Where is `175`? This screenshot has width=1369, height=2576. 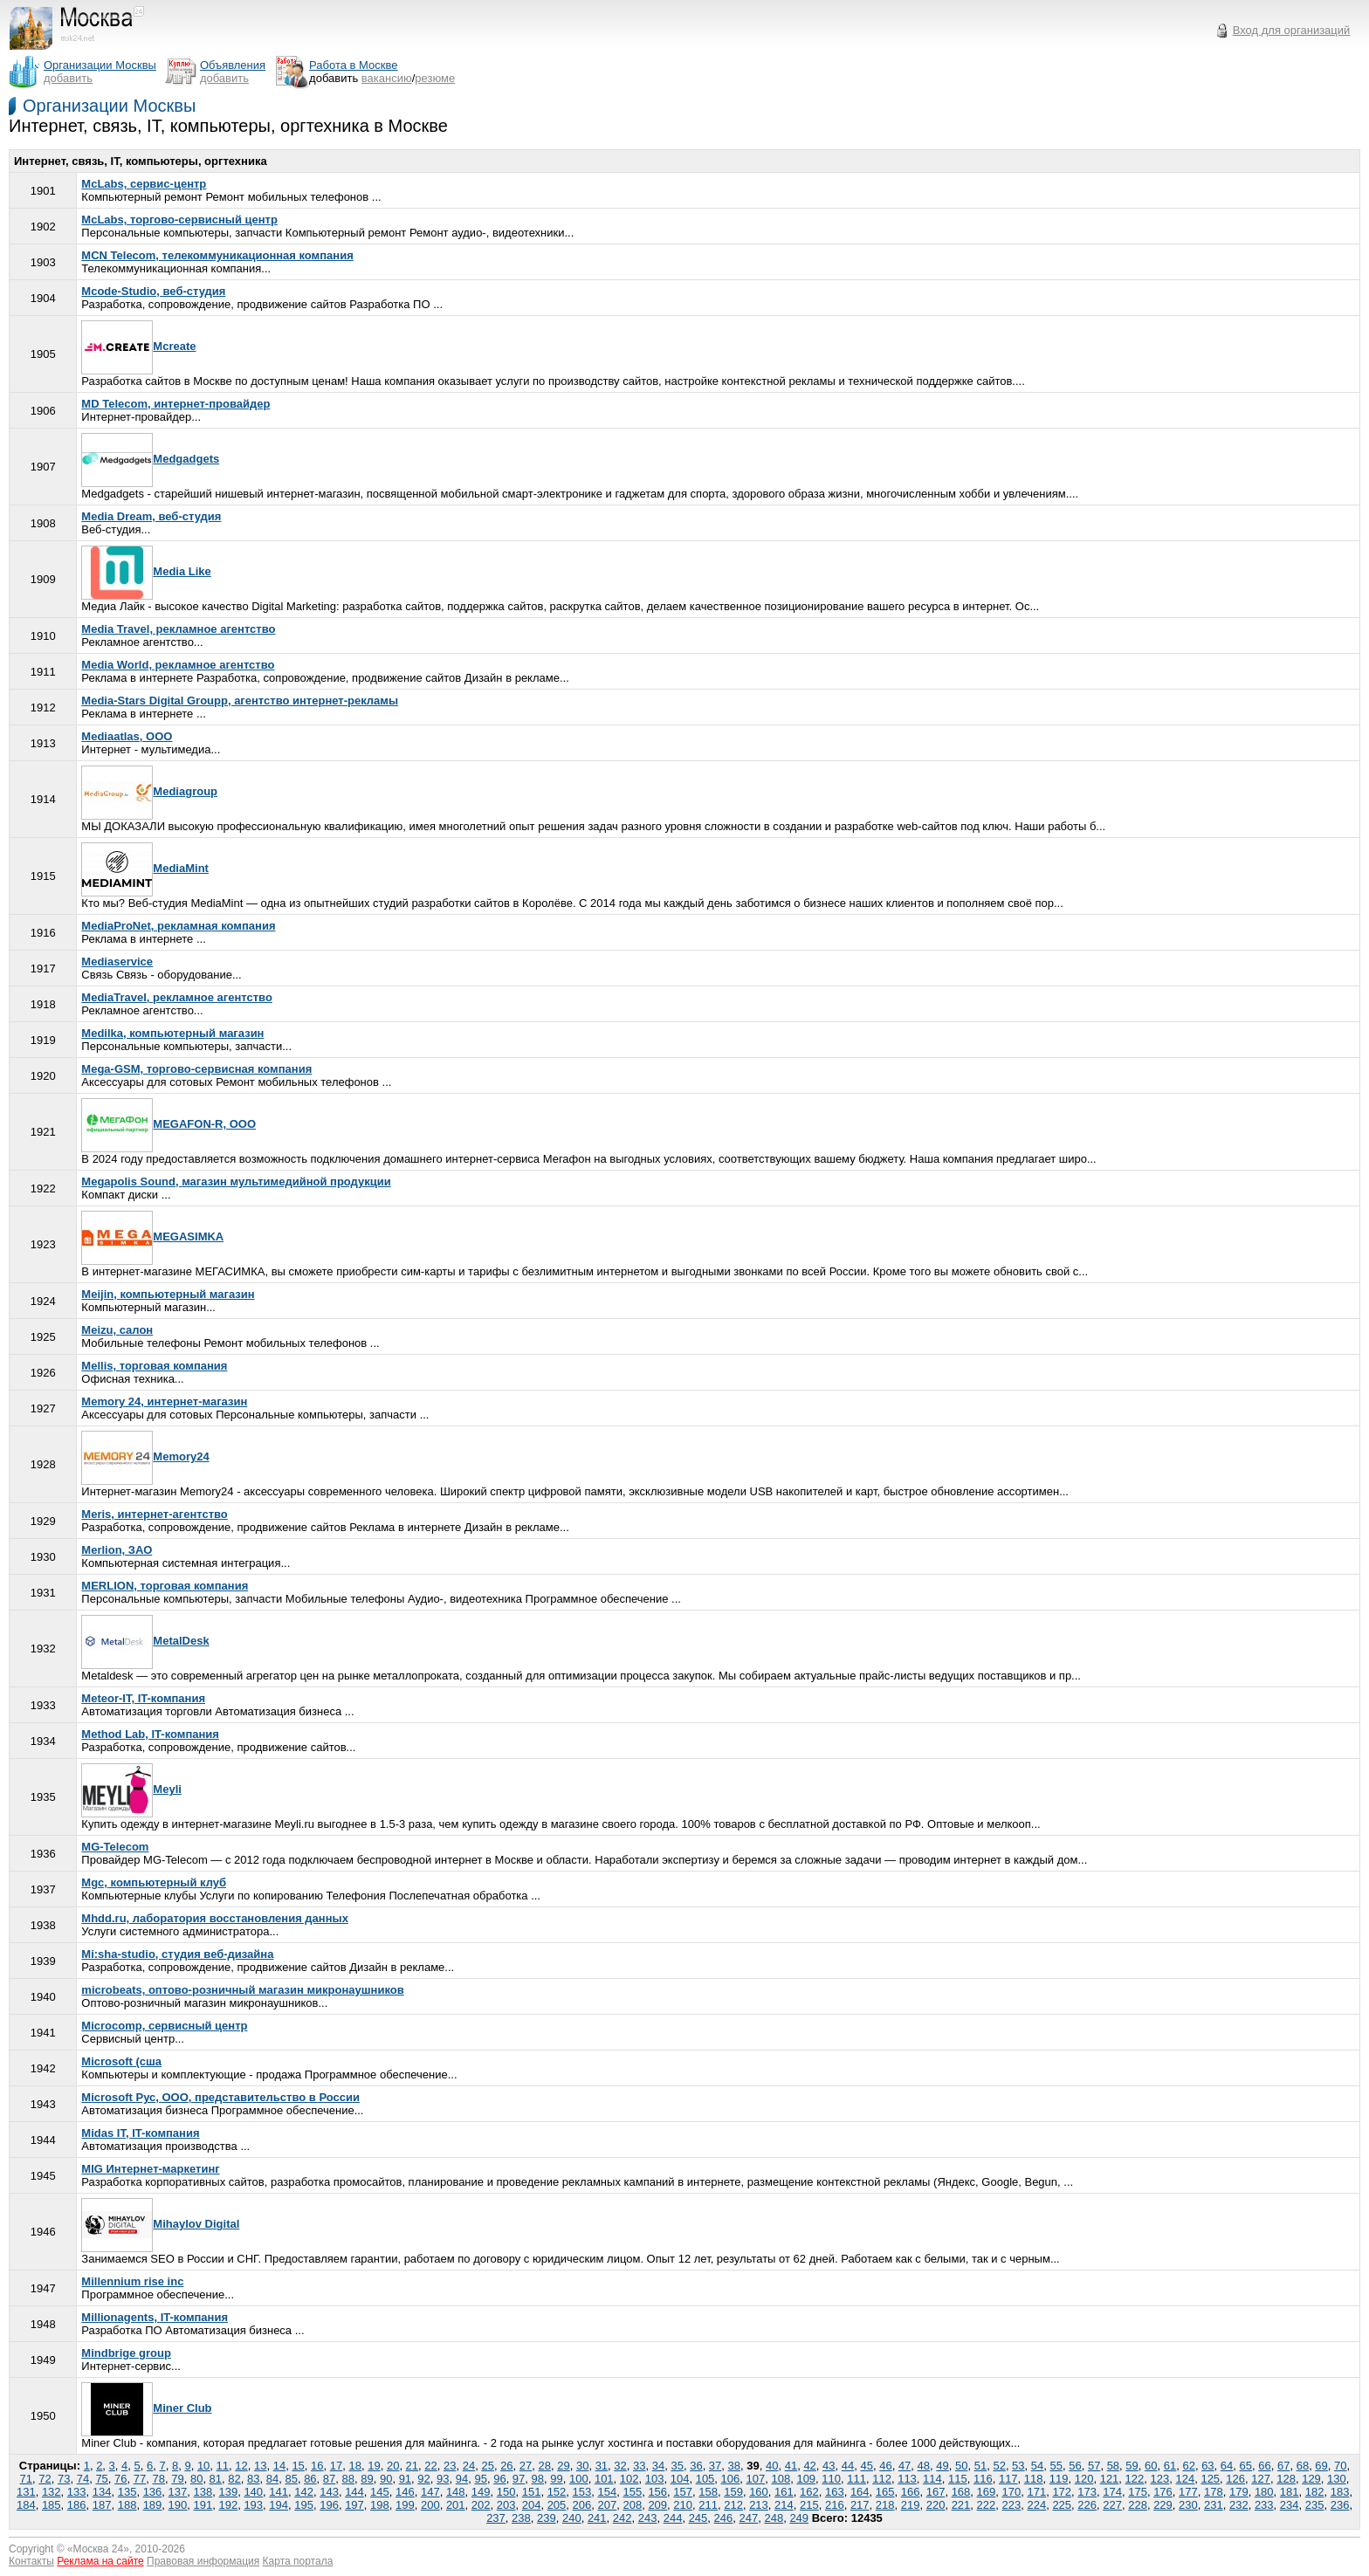 175 is located at coordinates (1137, 2491).